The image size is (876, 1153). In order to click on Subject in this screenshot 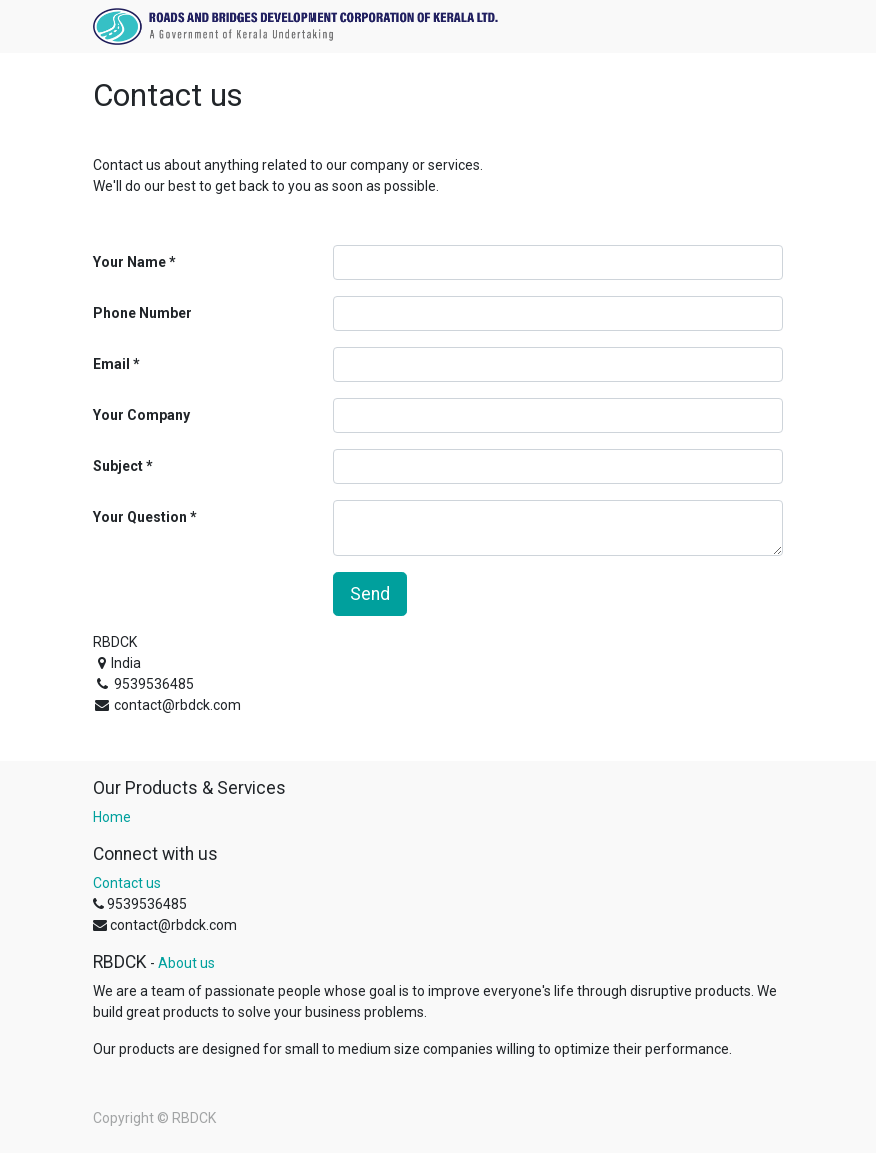, I will do `click(118, 466)`.